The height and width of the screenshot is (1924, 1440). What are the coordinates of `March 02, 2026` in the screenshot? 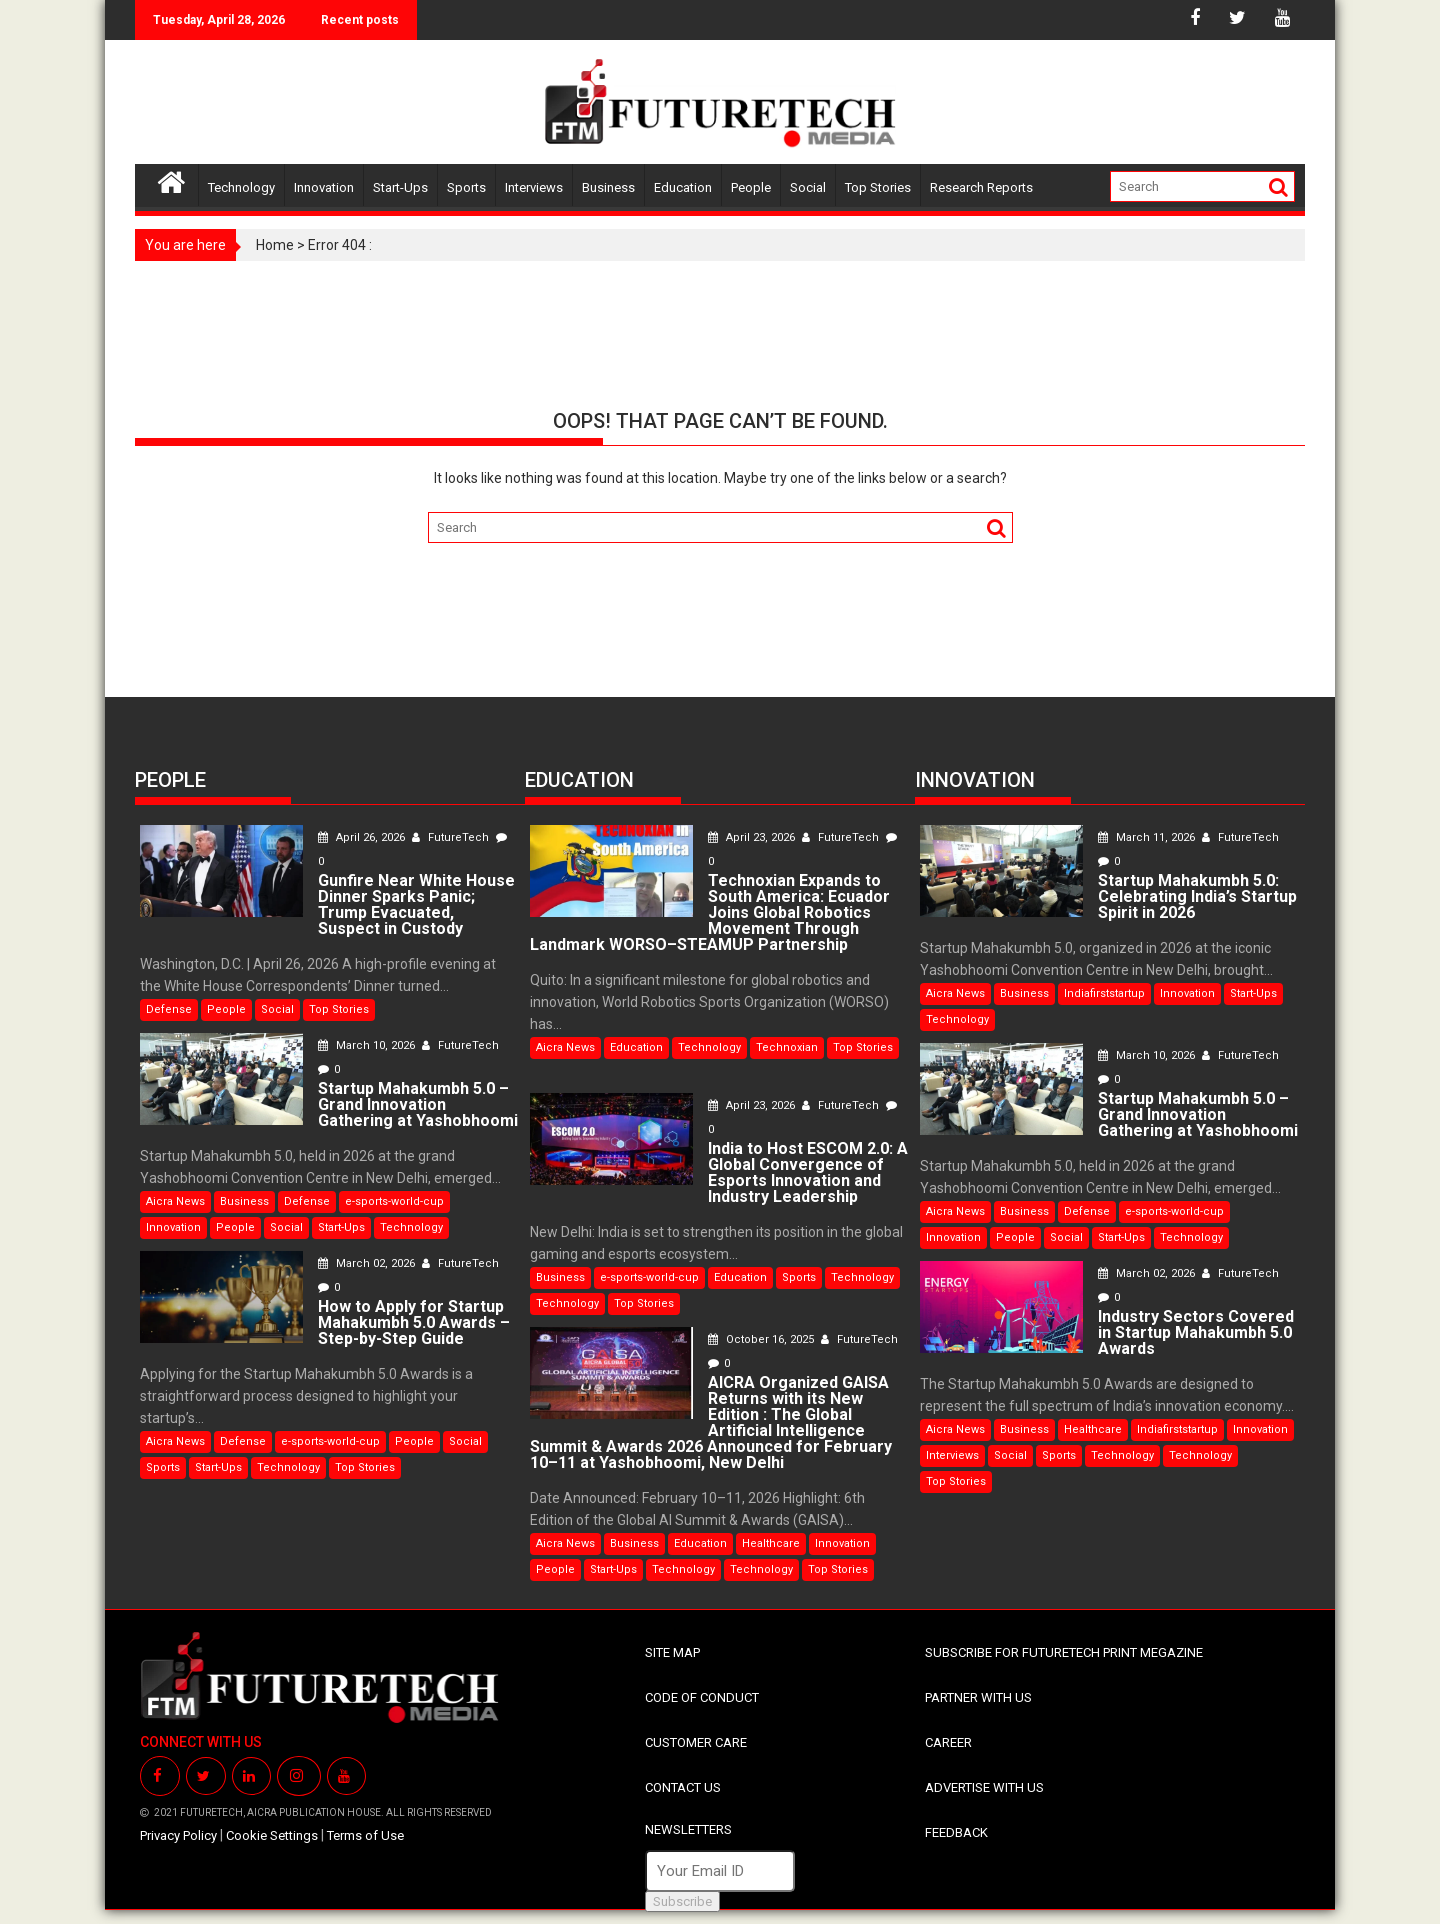 It's located at (368, 1263).